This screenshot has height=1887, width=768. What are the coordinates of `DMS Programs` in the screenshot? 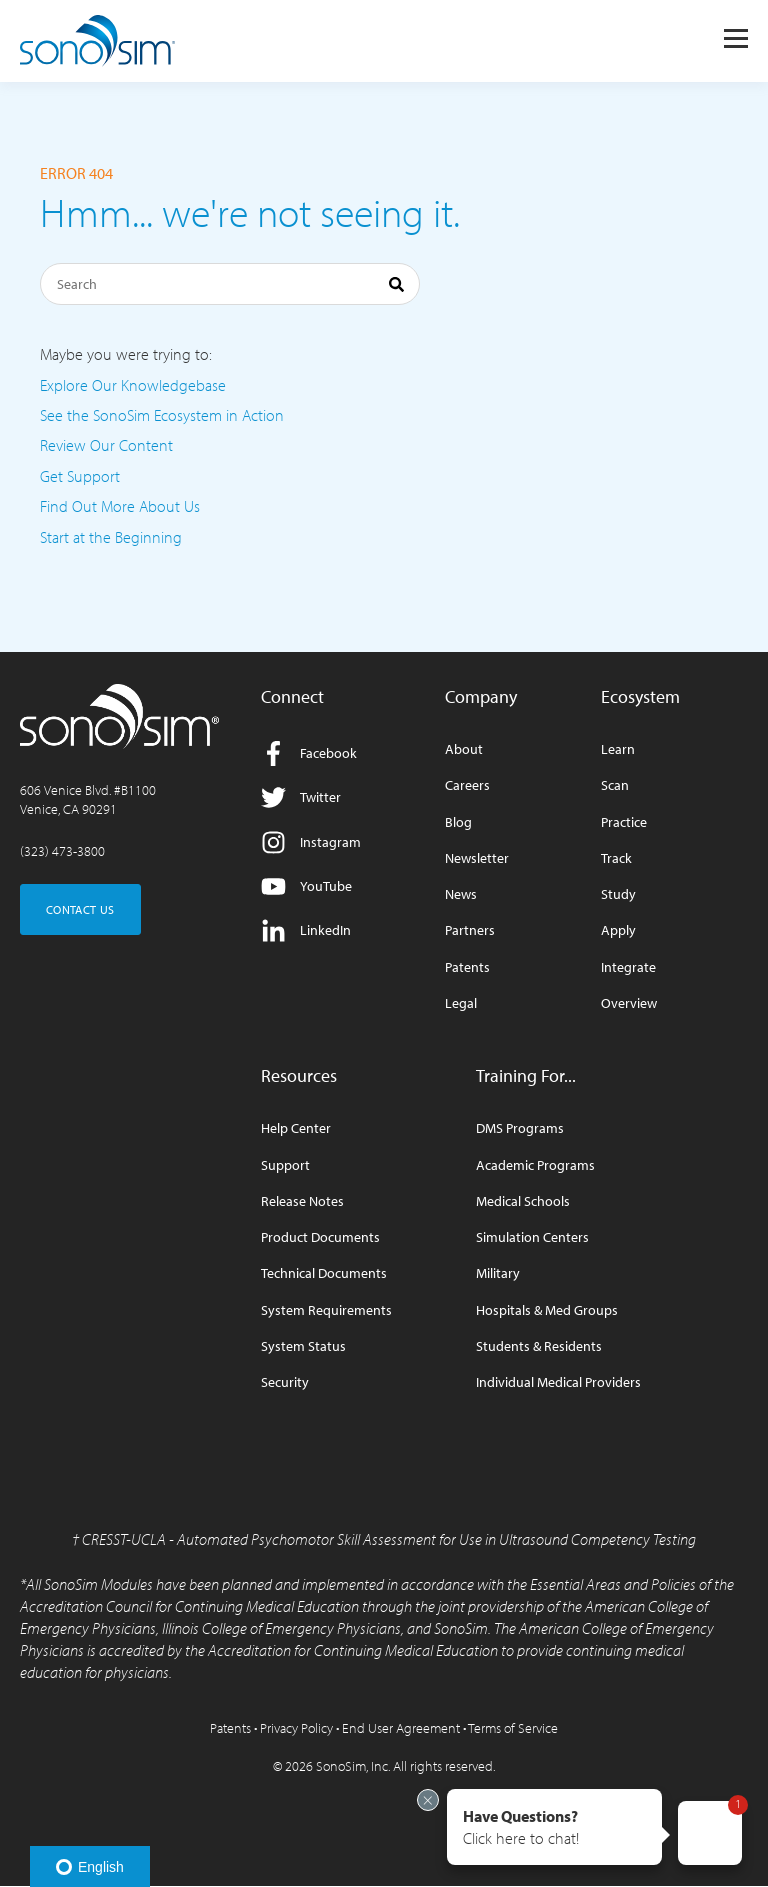 It's located at (520, 1128).